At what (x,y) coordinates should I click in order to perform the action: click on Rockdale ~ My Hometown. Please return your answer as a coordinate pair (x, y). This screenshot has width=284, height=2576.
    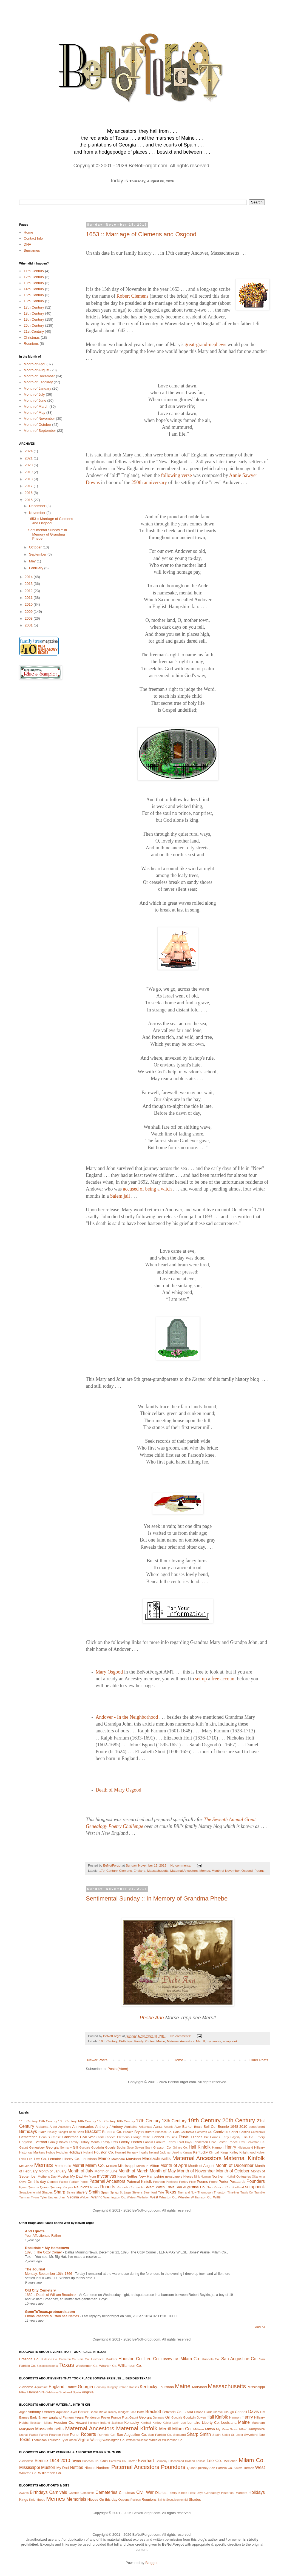
    Looking at the image, I should click on (47, 2248).